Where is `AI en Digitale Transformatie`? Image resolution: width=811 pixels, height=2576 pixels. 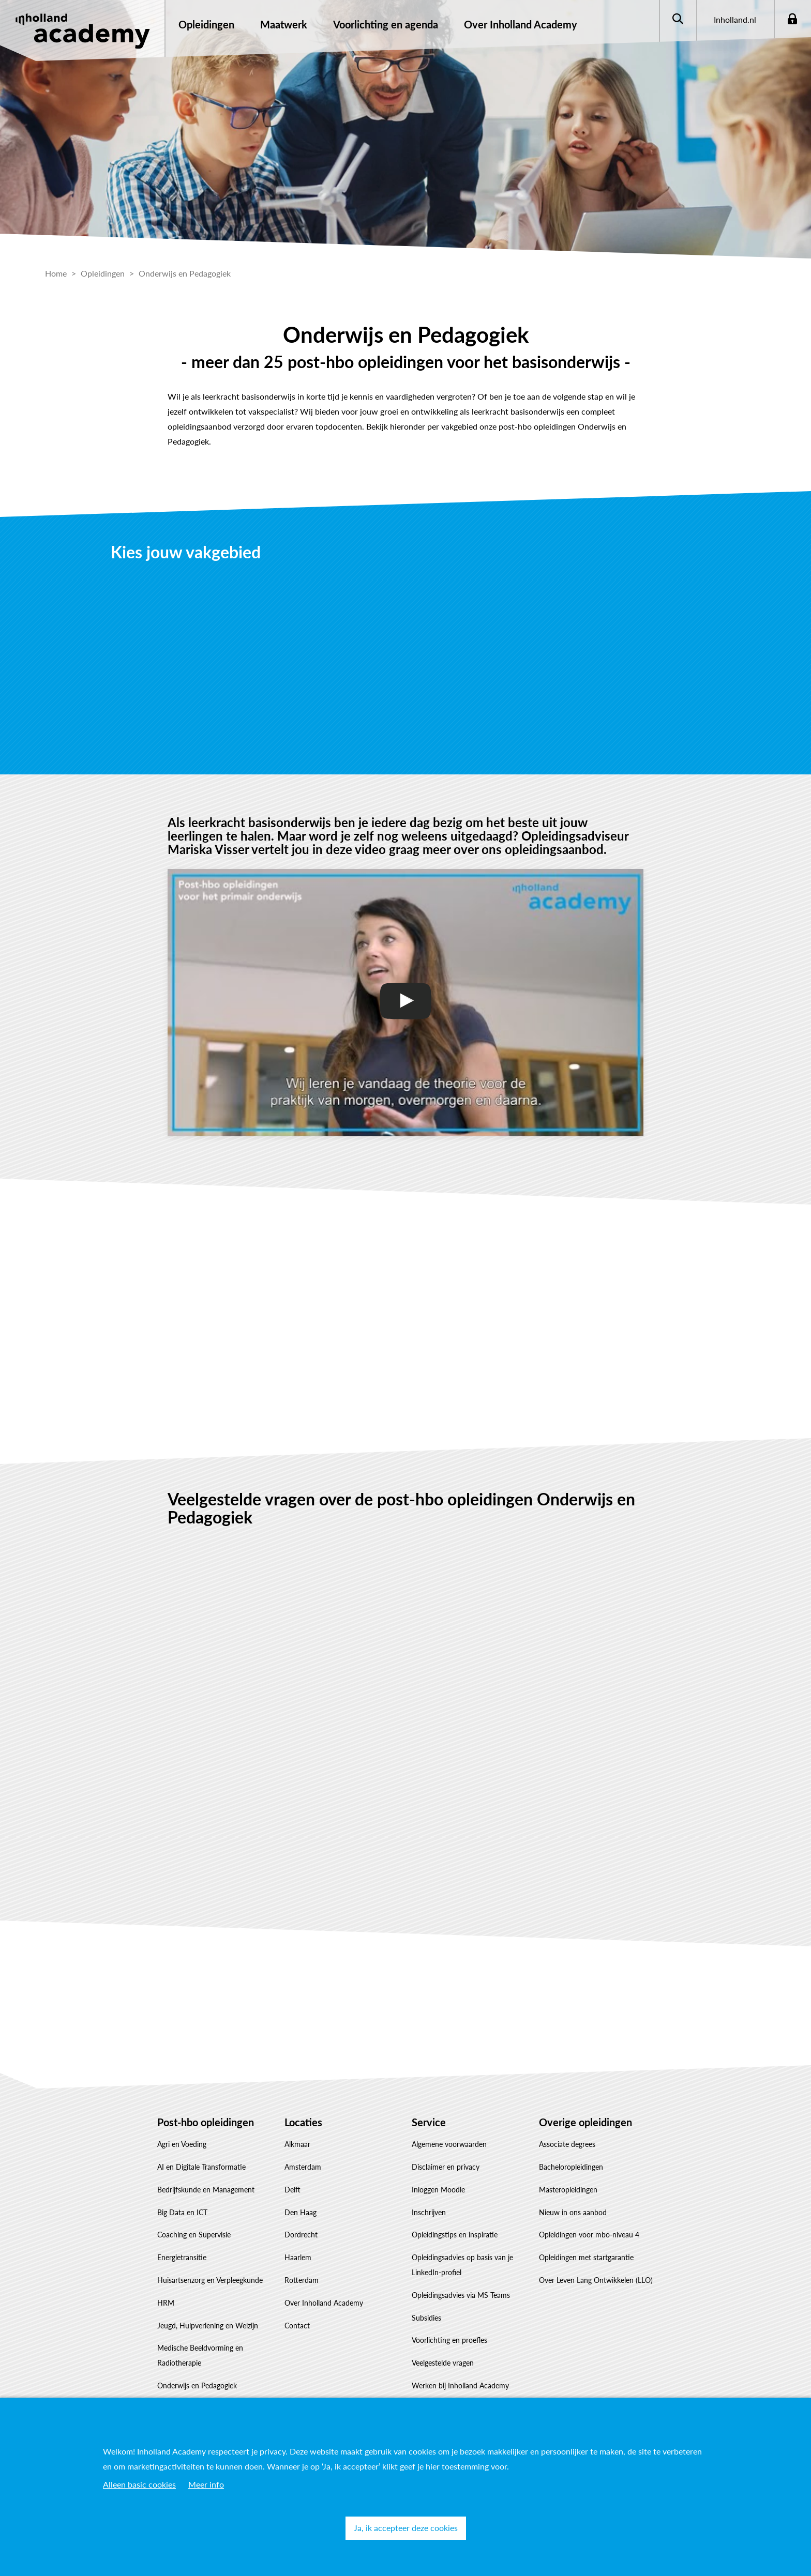
AI en Digitale Transformatie is located at coordinates (201, 2166).